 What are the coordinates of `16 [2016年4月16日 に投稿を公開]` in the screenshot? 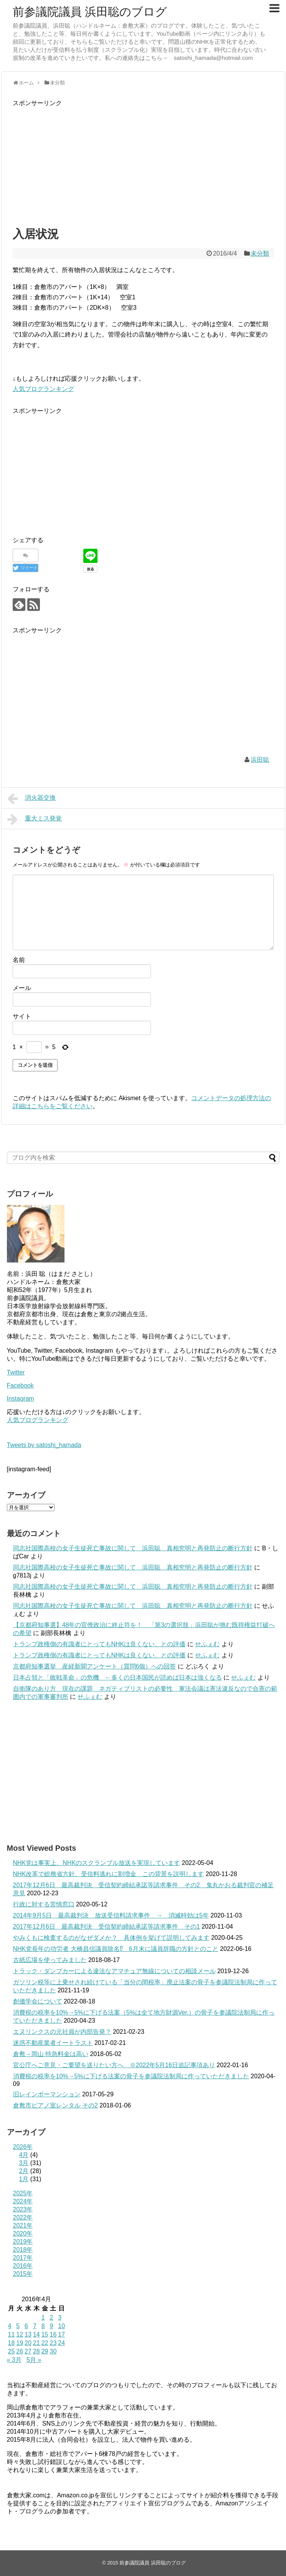 It's located at (53, 2334).